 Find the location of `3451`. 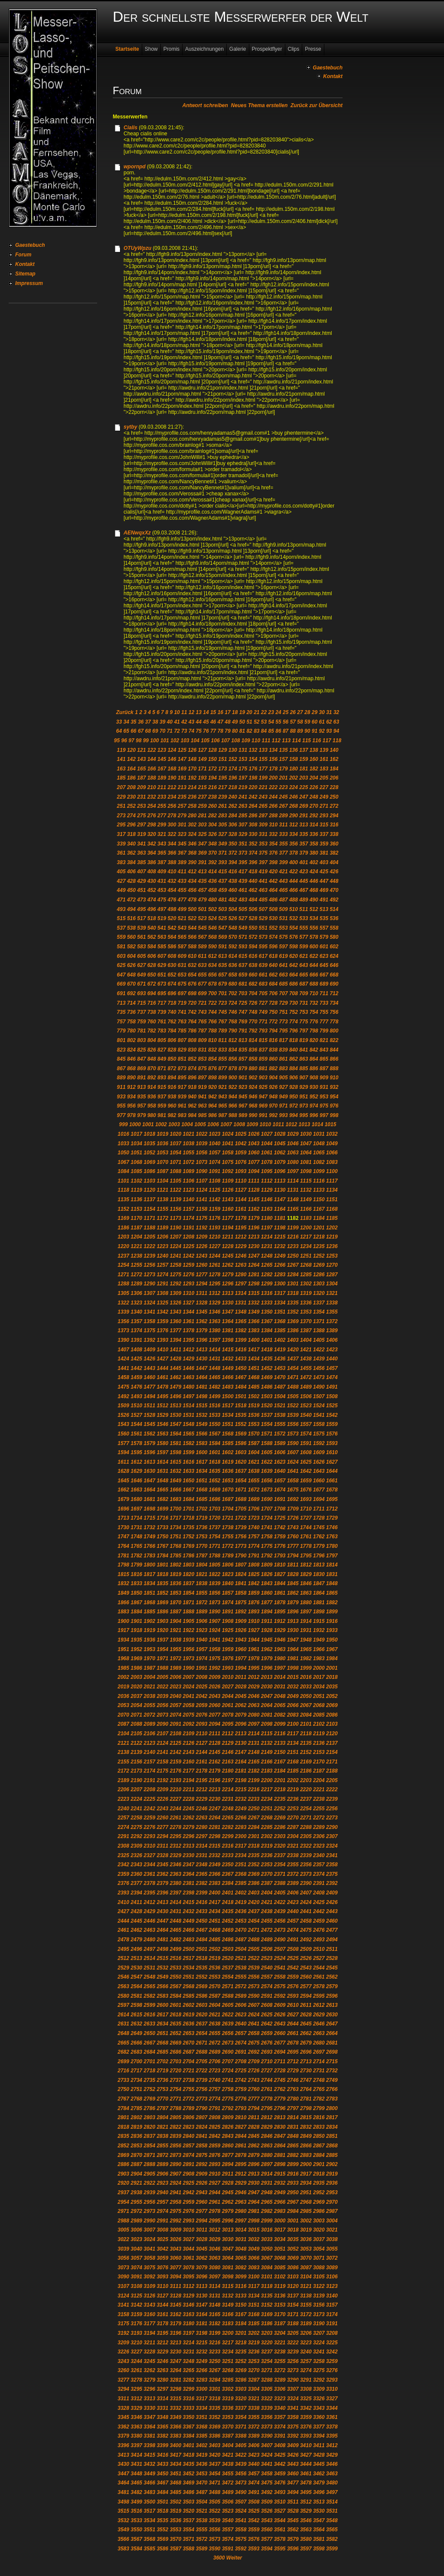

3451 is located at coordinates (175, 2474).